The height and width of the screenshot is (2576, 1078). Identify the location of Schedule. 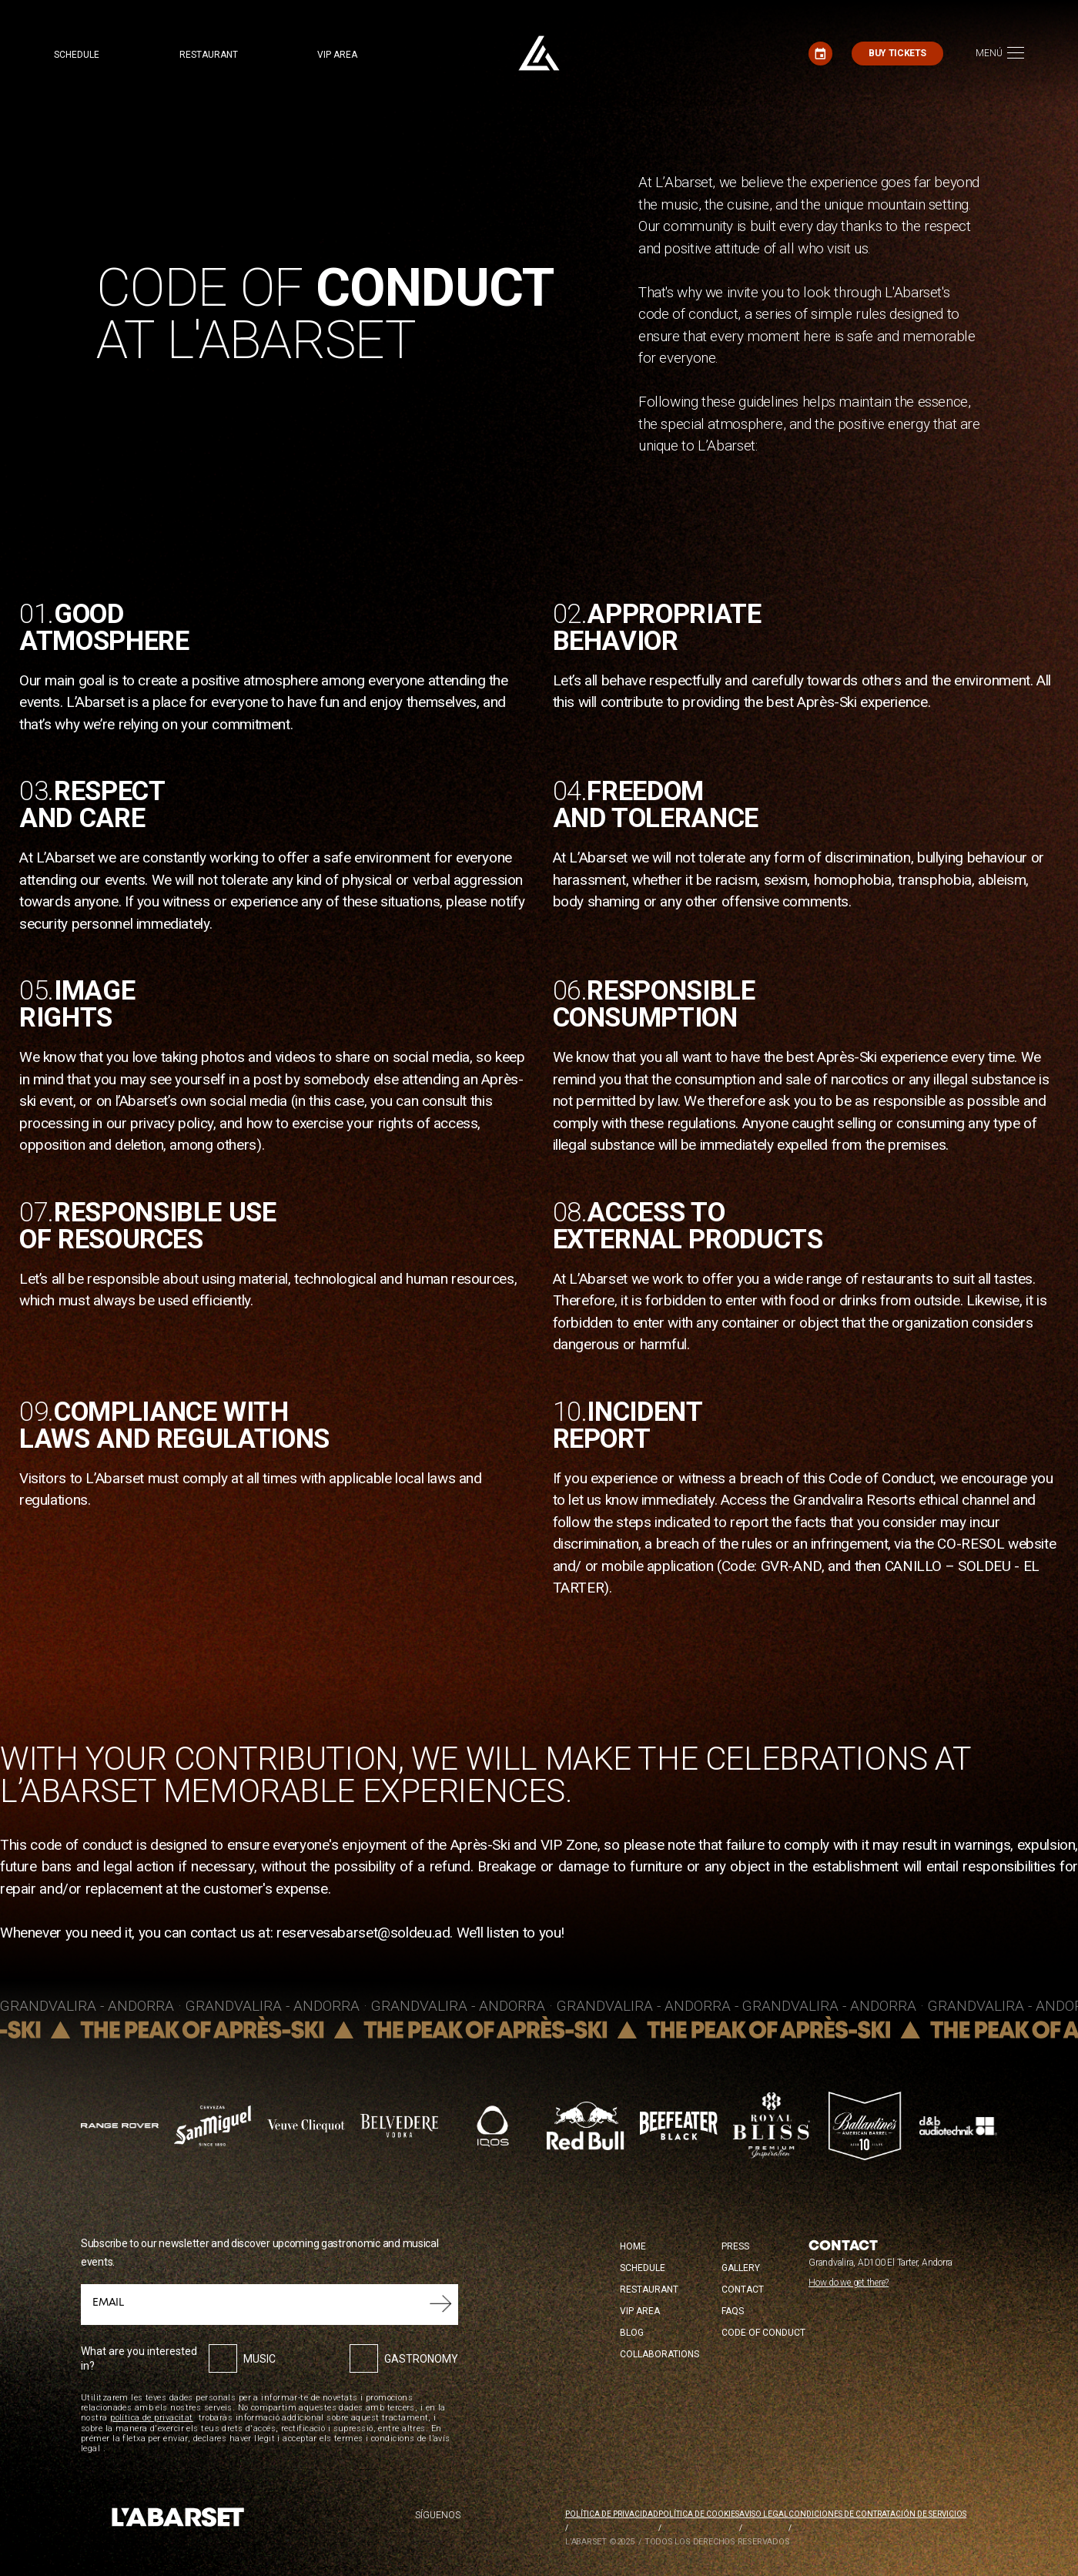
(76, 54).